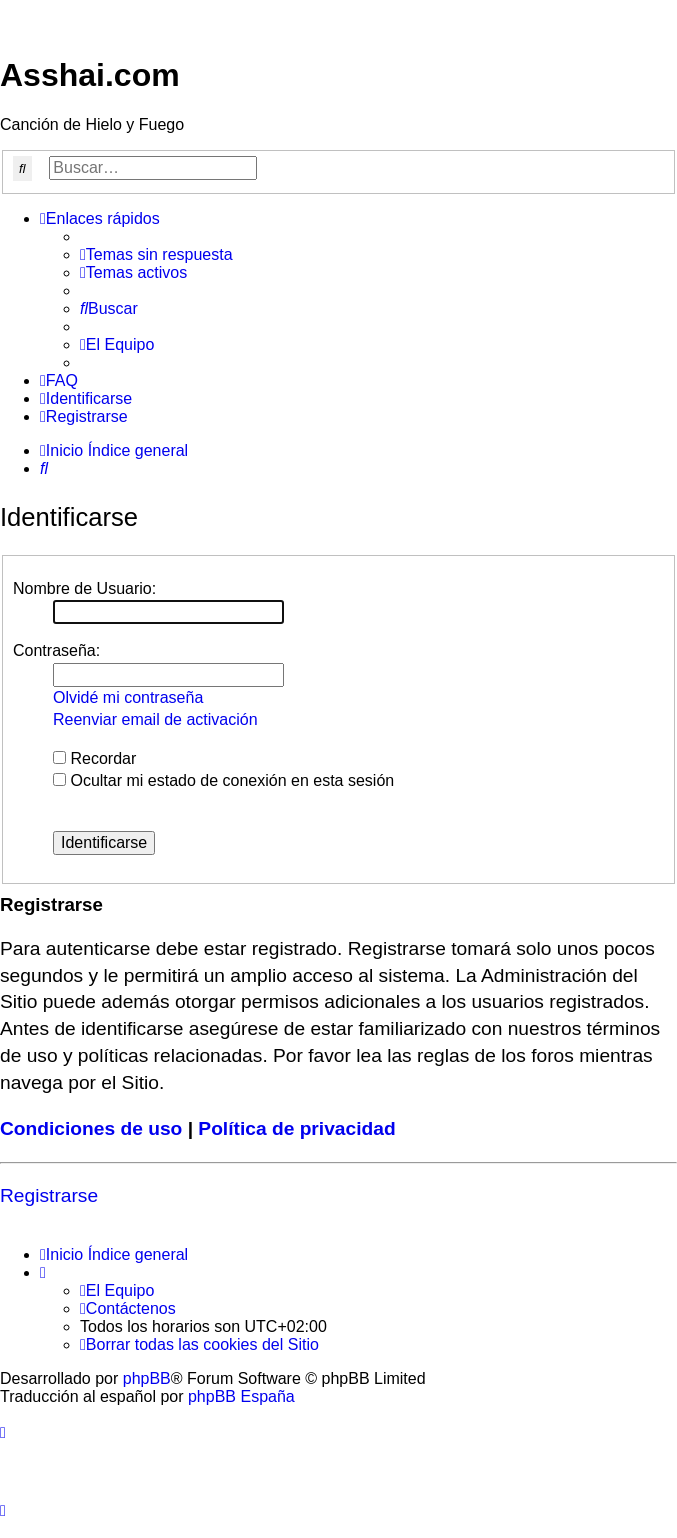 The image size is (677, 1538). I want to click on Ocultar mi estado de conexión en esta sesión, so click(223, 780).